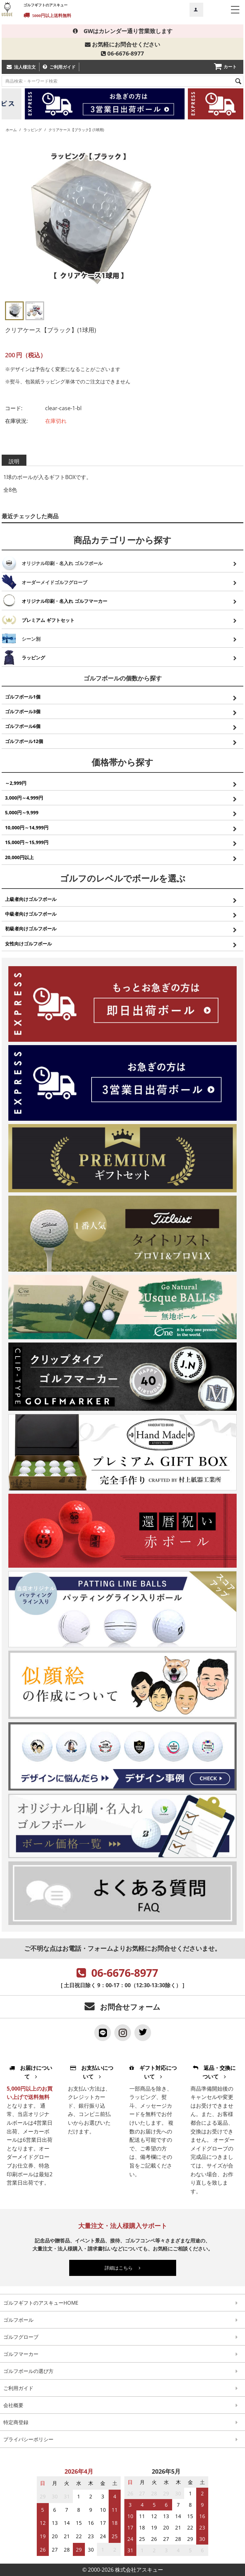  What do you see at coordinates (28, 2371) in the screenshot?
I see `ゴルフボールの選び方` at bounding box center [28, 2371].